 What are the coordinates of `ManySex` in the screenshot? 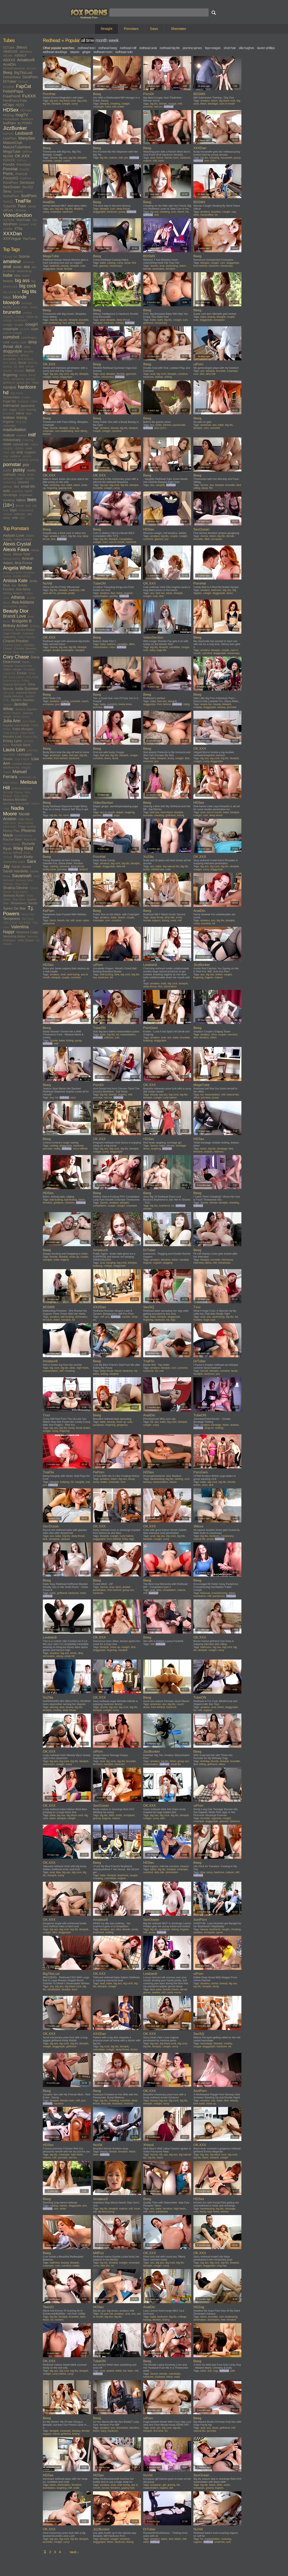 It's located at (26, 138).